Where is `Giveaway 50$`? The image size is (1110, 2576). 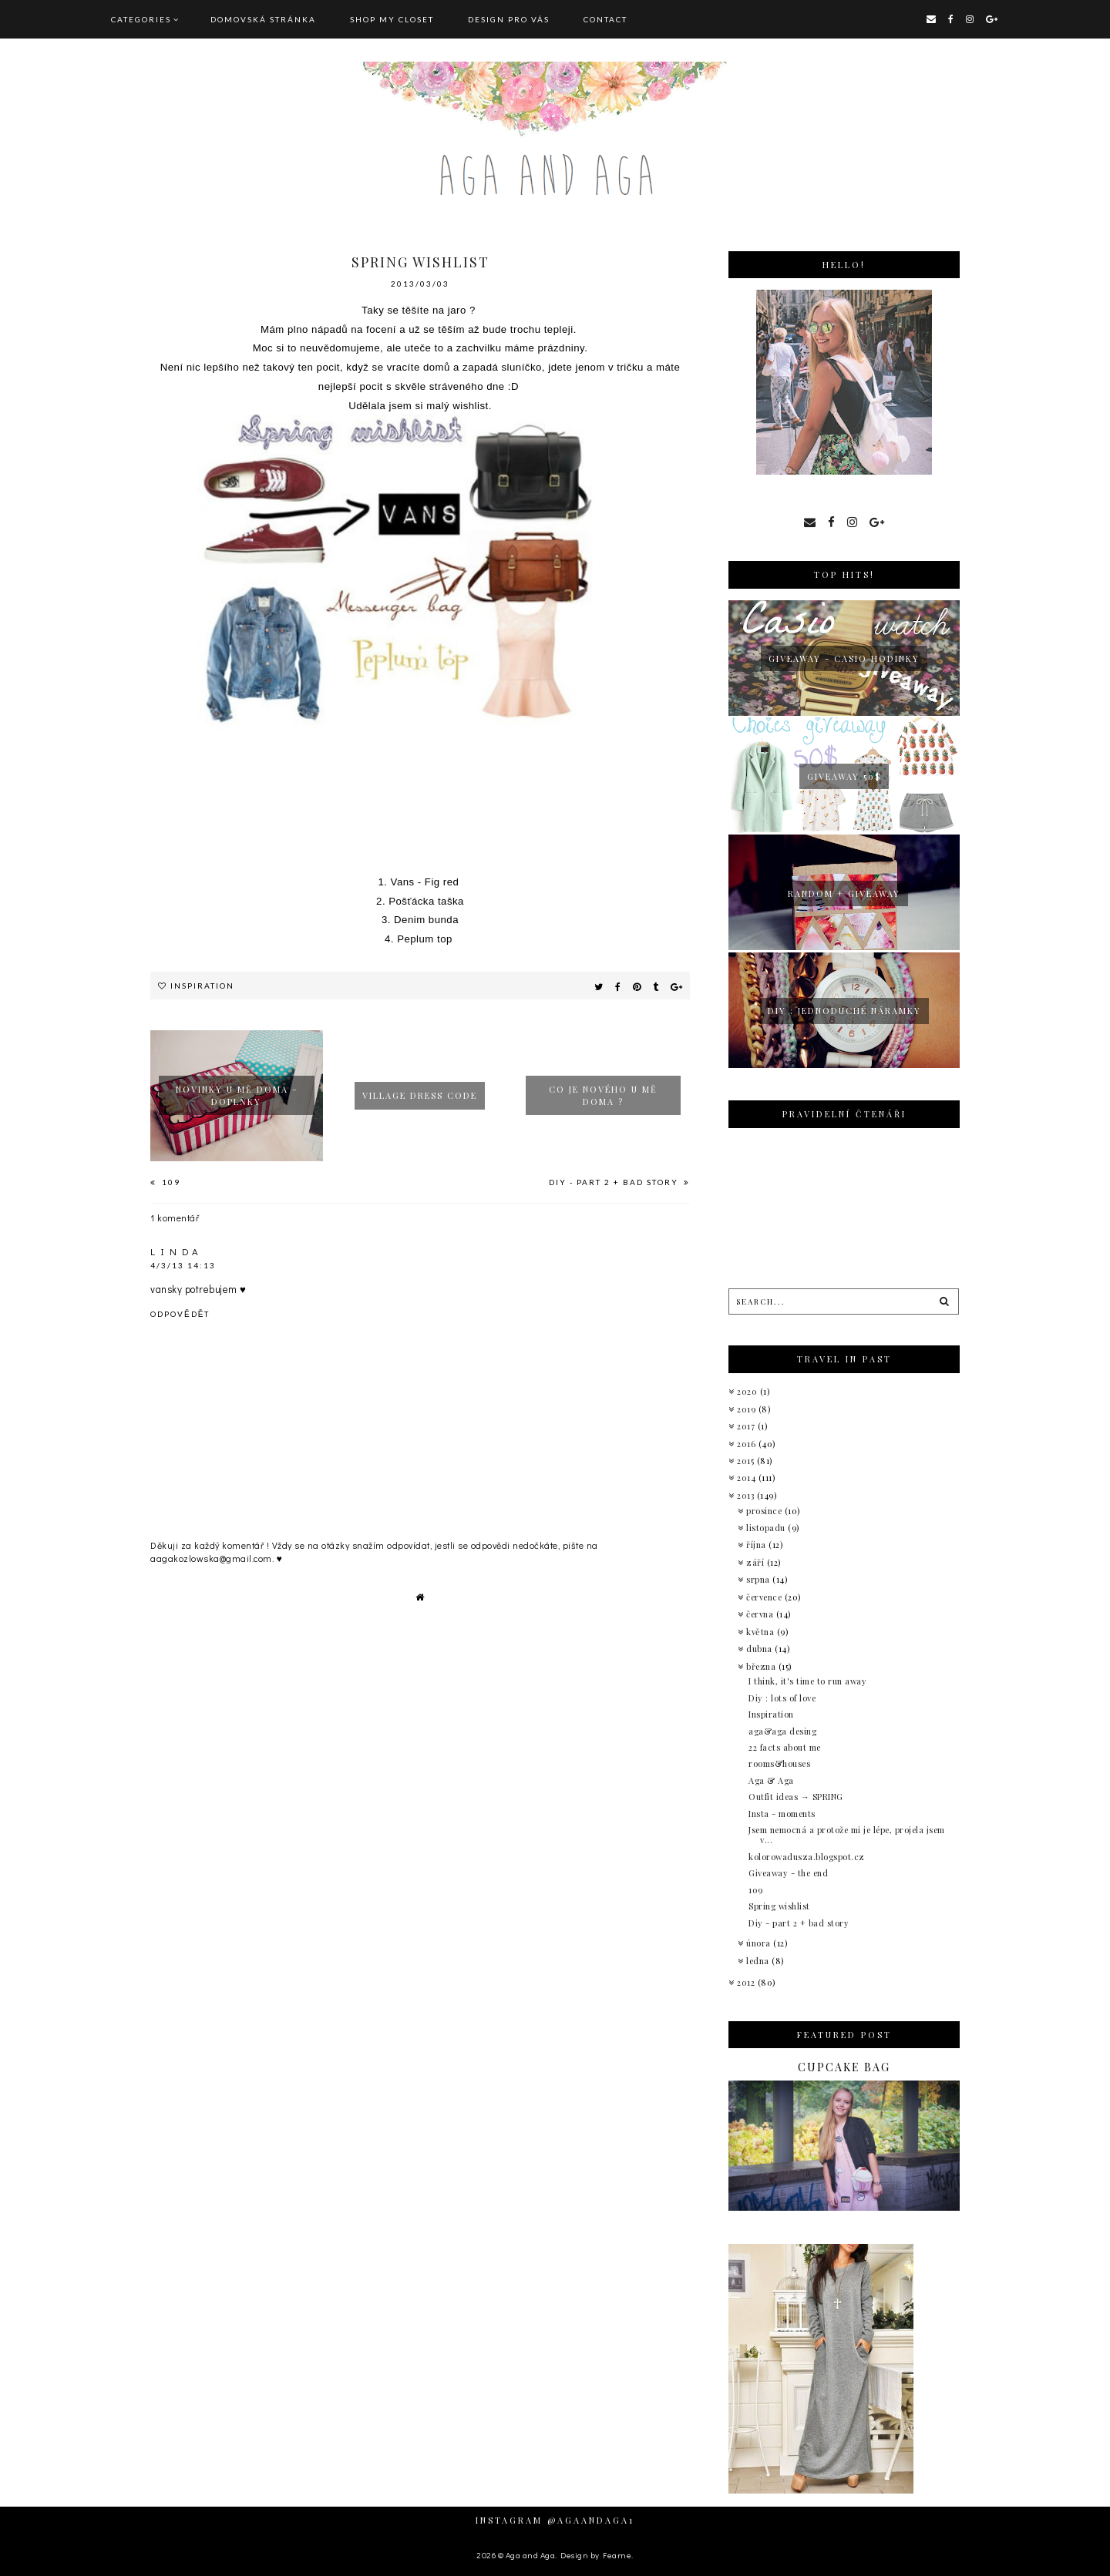
Giveaway 50$ is located at coordinates (844, 776).